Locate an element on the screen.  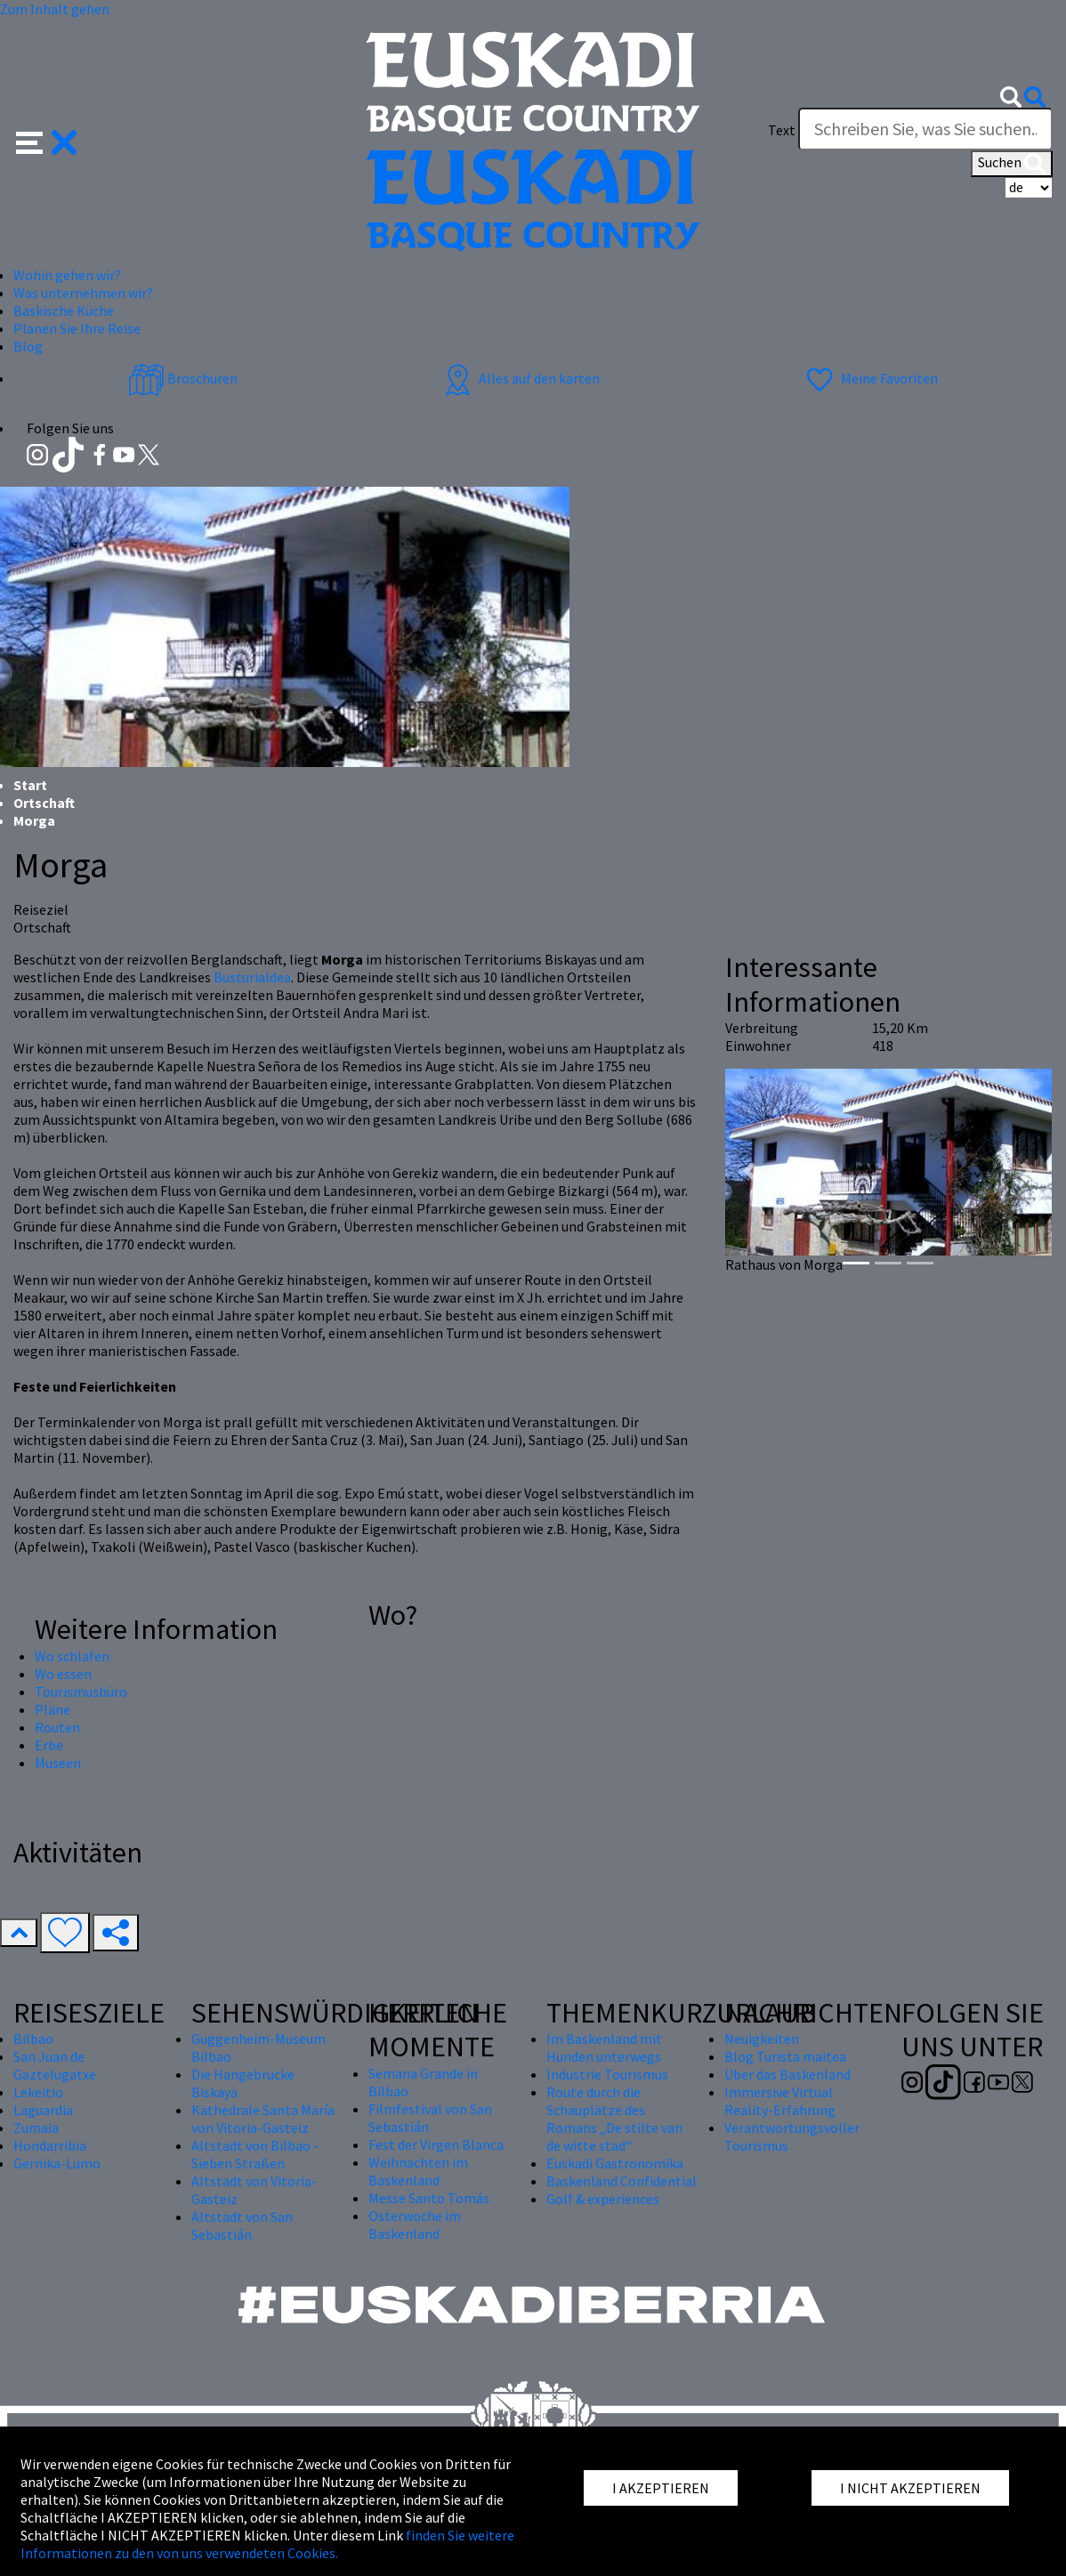
Tourismusbüro is located at coordinates (81, 1691).